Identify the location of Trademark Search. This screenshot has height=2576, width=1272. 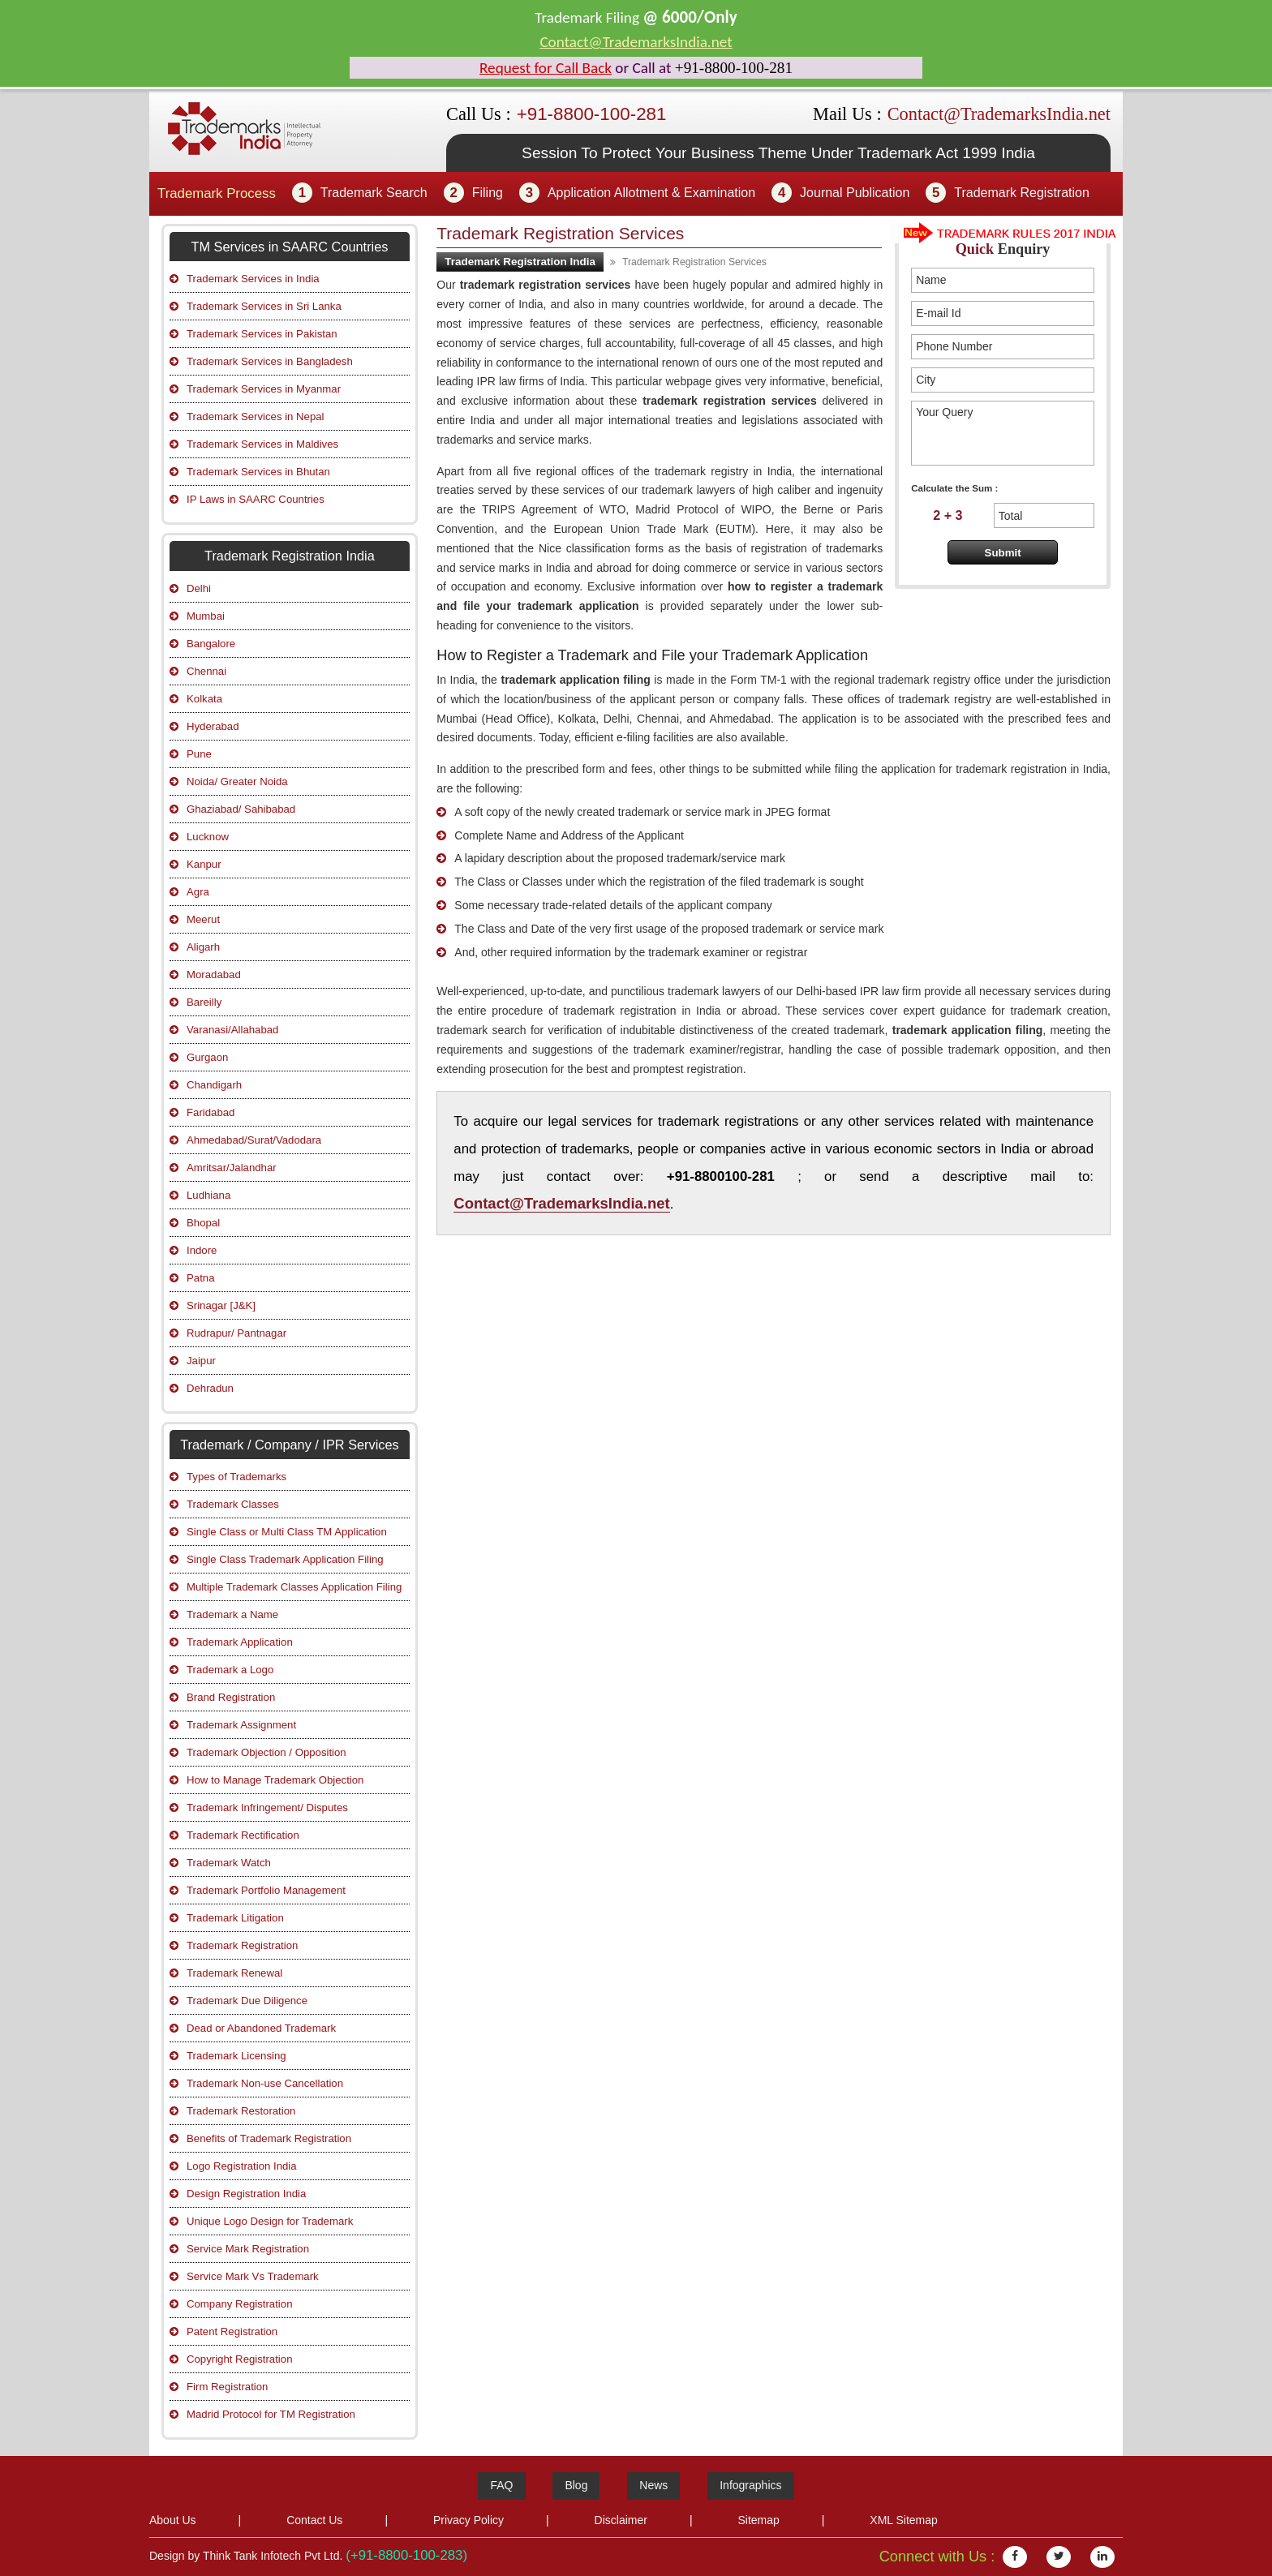
(374, 193).